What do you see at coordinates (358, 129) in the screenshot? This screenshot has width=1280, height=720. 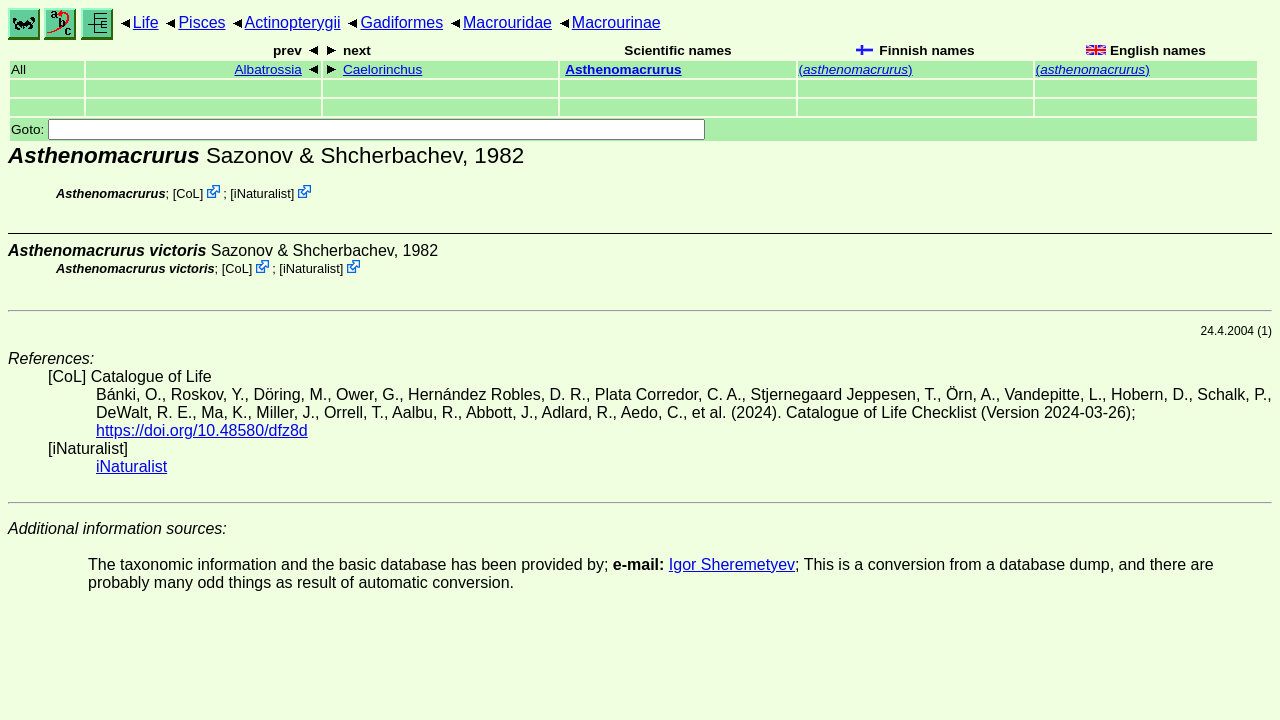 I see `Goto:` at bounding box center [358, 129].